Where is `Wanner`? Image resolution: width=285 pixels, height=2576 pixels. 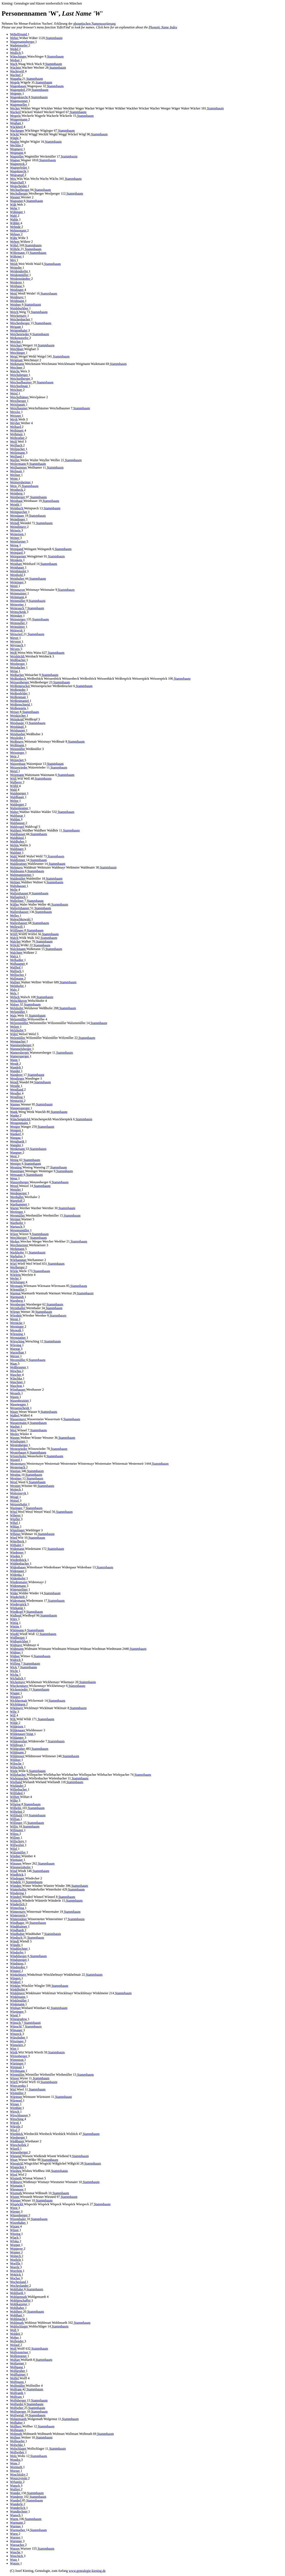 Wanner is located at coordinates (15, 1104).